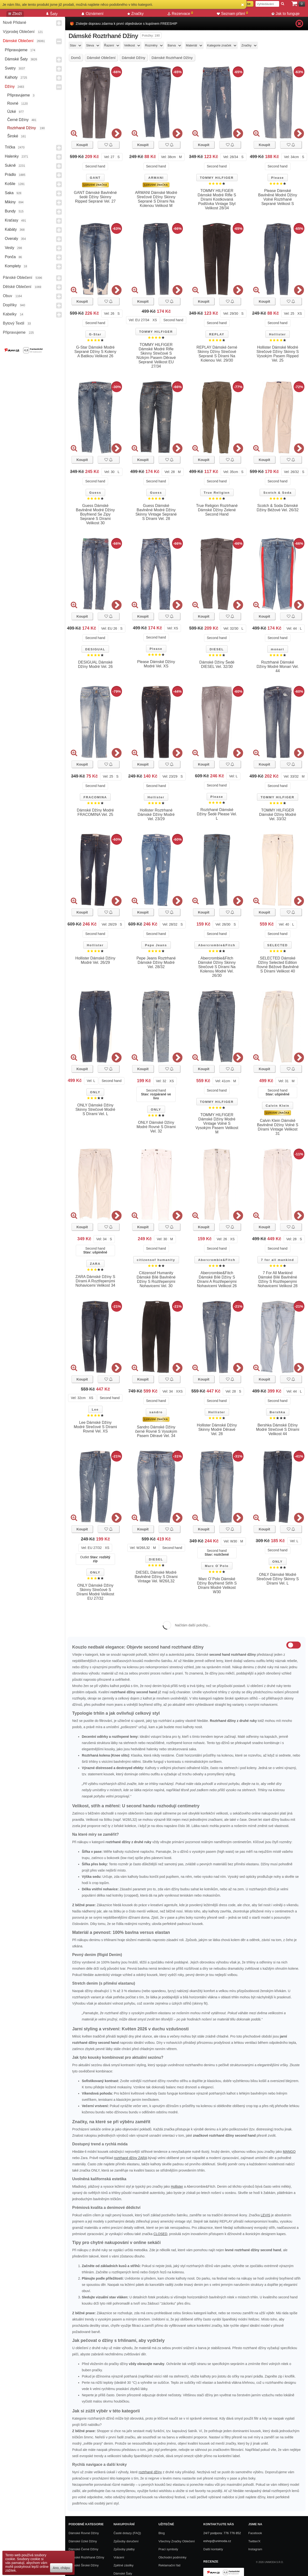 Image resolution: width=308 pixels, height=2576 pixels. I want to click on ARMANI, so click(156, 177).